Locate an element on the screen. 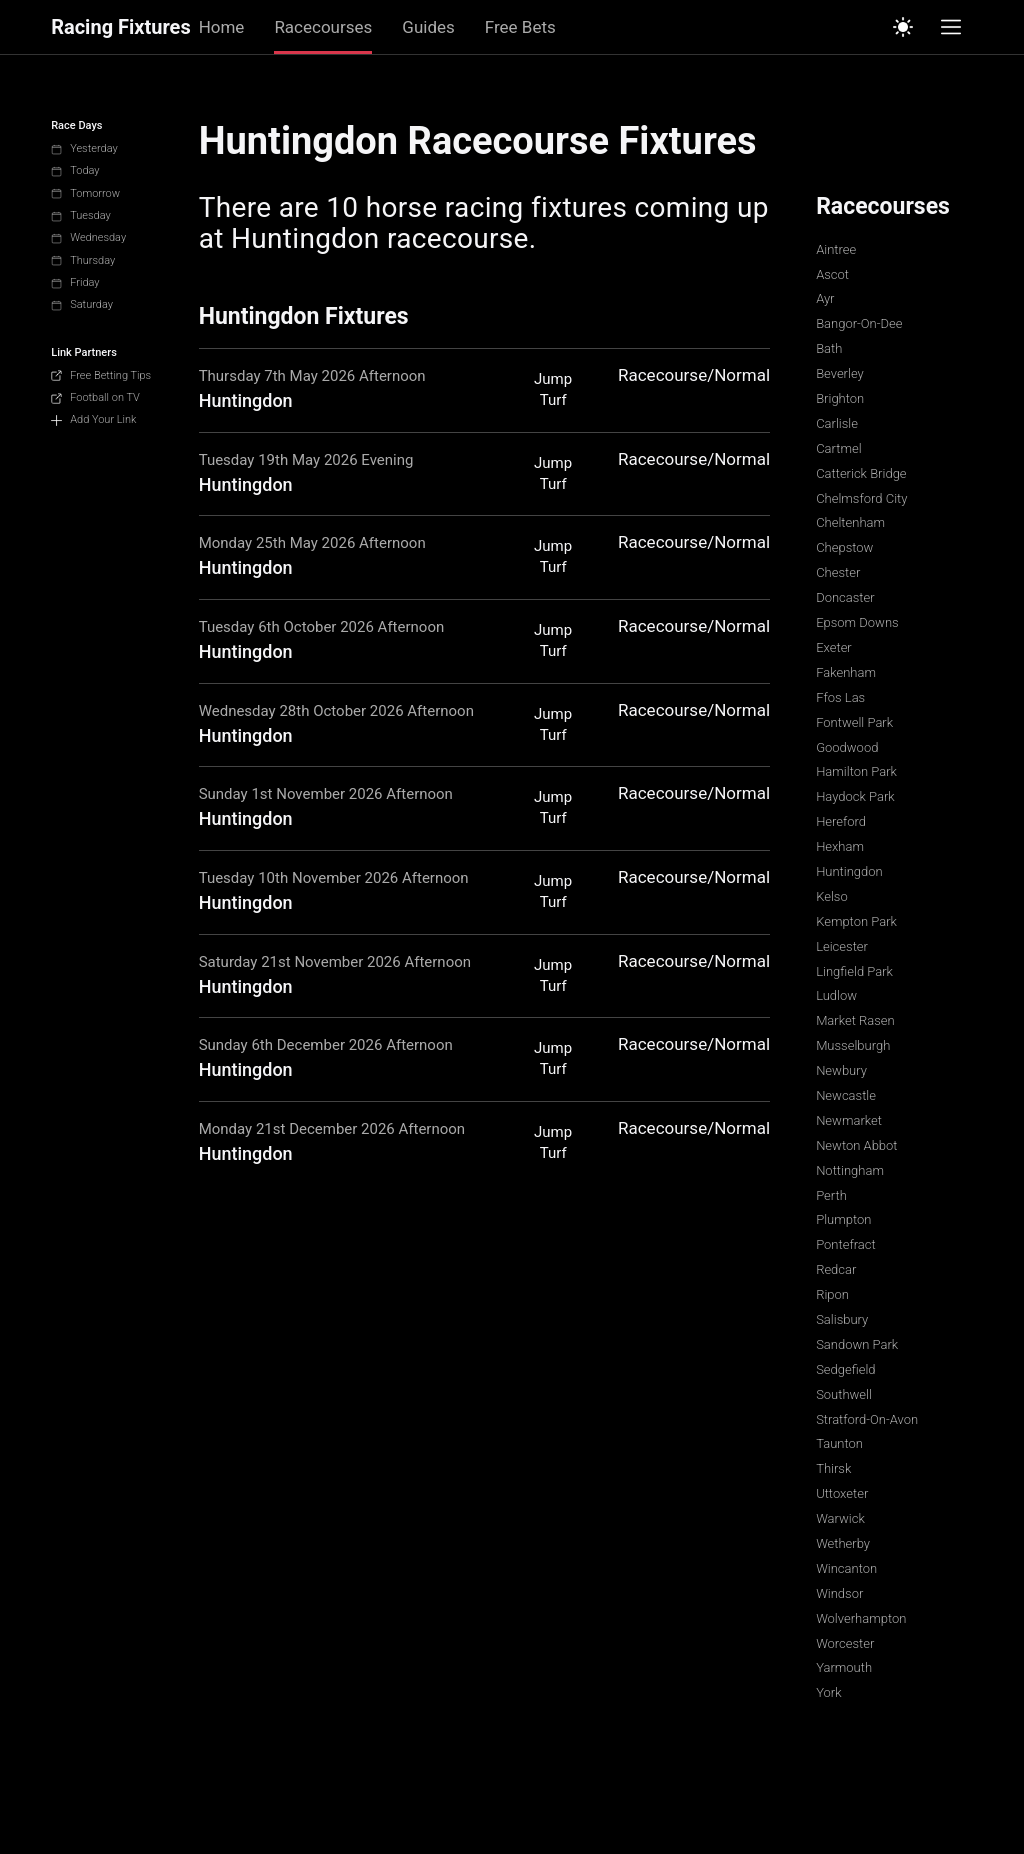  Ffos Las is located at coordinates (840, 697).